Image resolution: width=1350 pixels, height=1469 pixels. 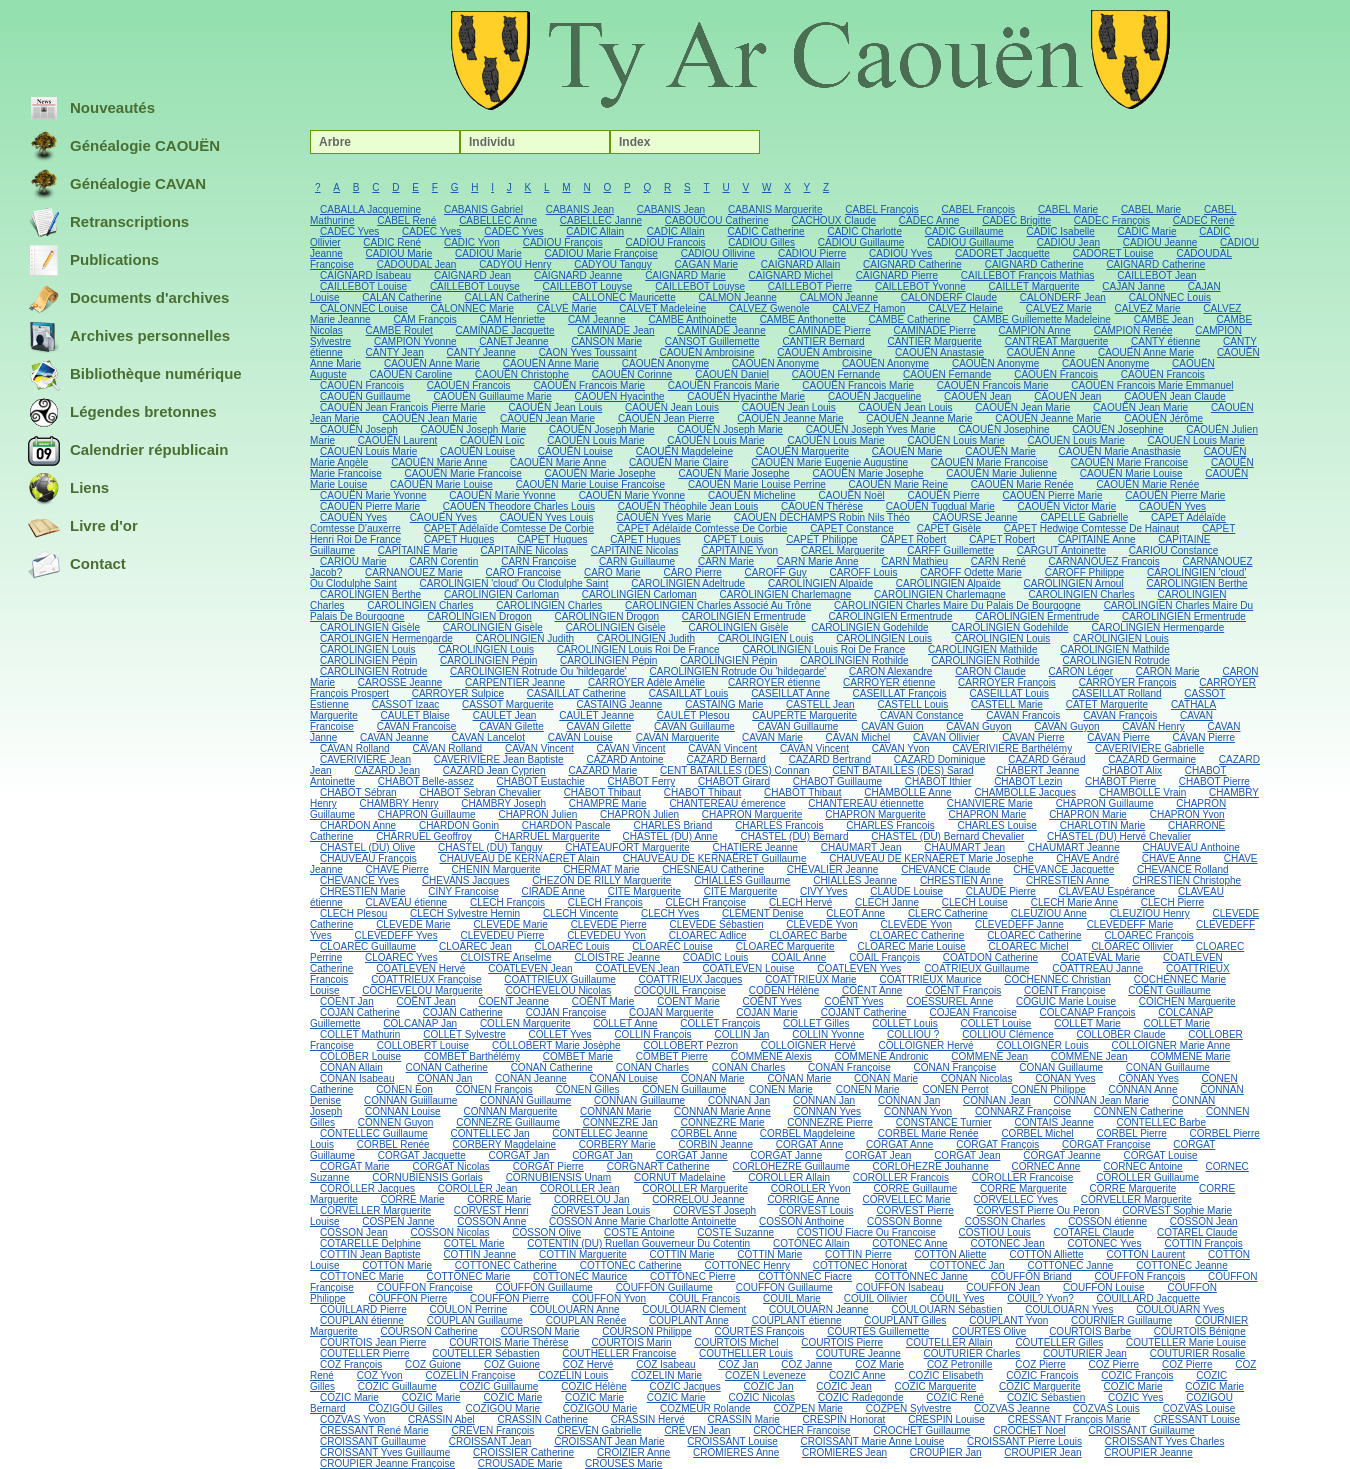 I want to click on COURSON Philippe, so click(x=646, y=1331).